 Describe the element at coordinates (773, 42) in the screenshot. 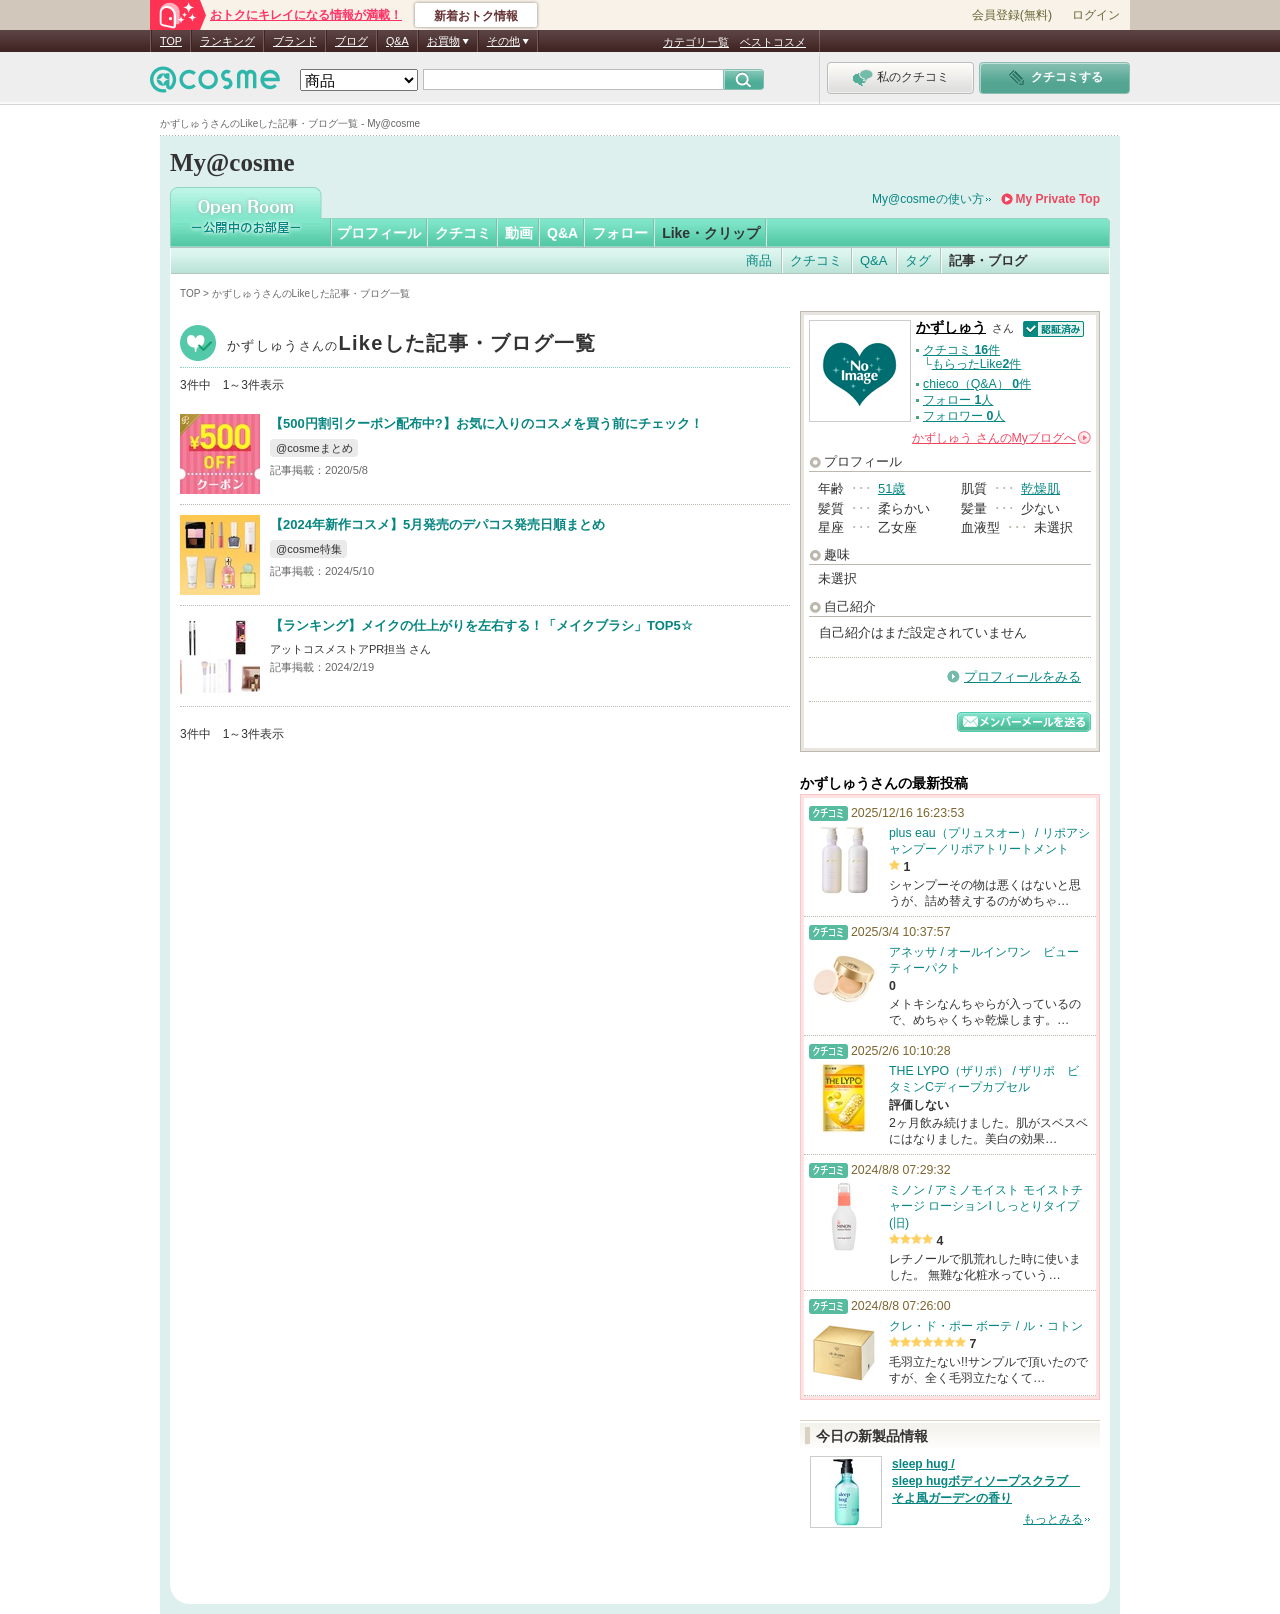

I see `ベストコスメ` at that location.